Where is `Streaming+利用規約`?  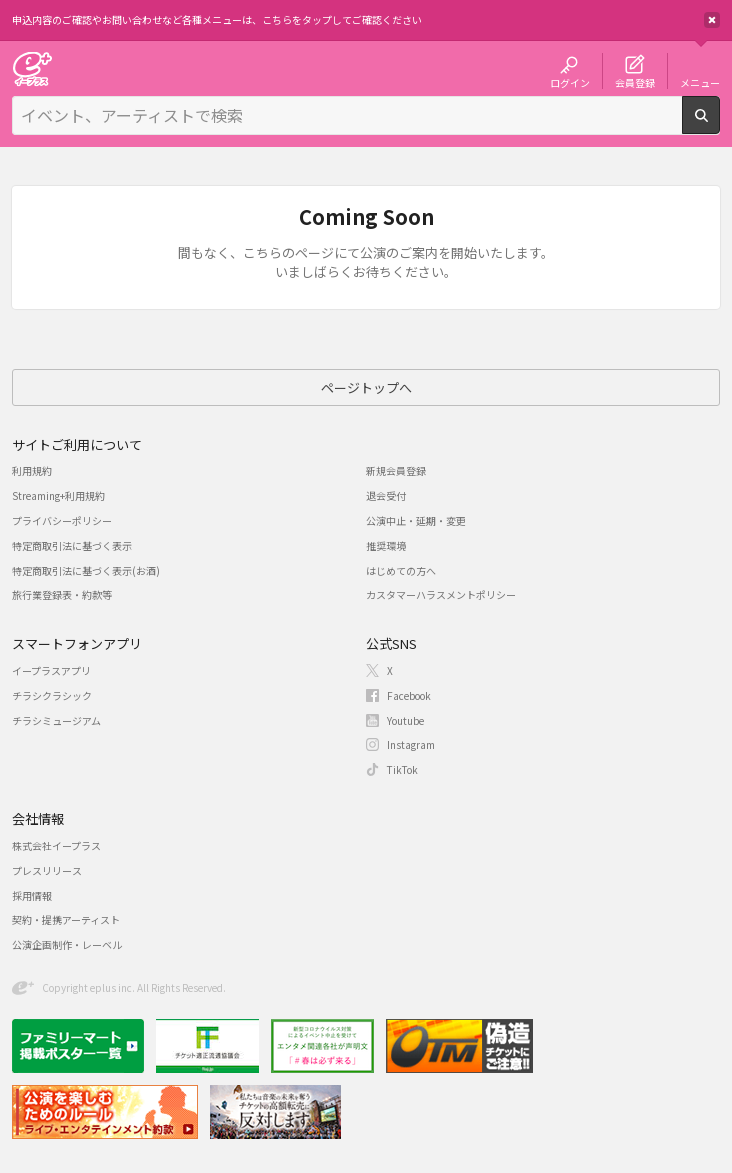
Streaming+利用規約 is located at coordinates (58, 495).